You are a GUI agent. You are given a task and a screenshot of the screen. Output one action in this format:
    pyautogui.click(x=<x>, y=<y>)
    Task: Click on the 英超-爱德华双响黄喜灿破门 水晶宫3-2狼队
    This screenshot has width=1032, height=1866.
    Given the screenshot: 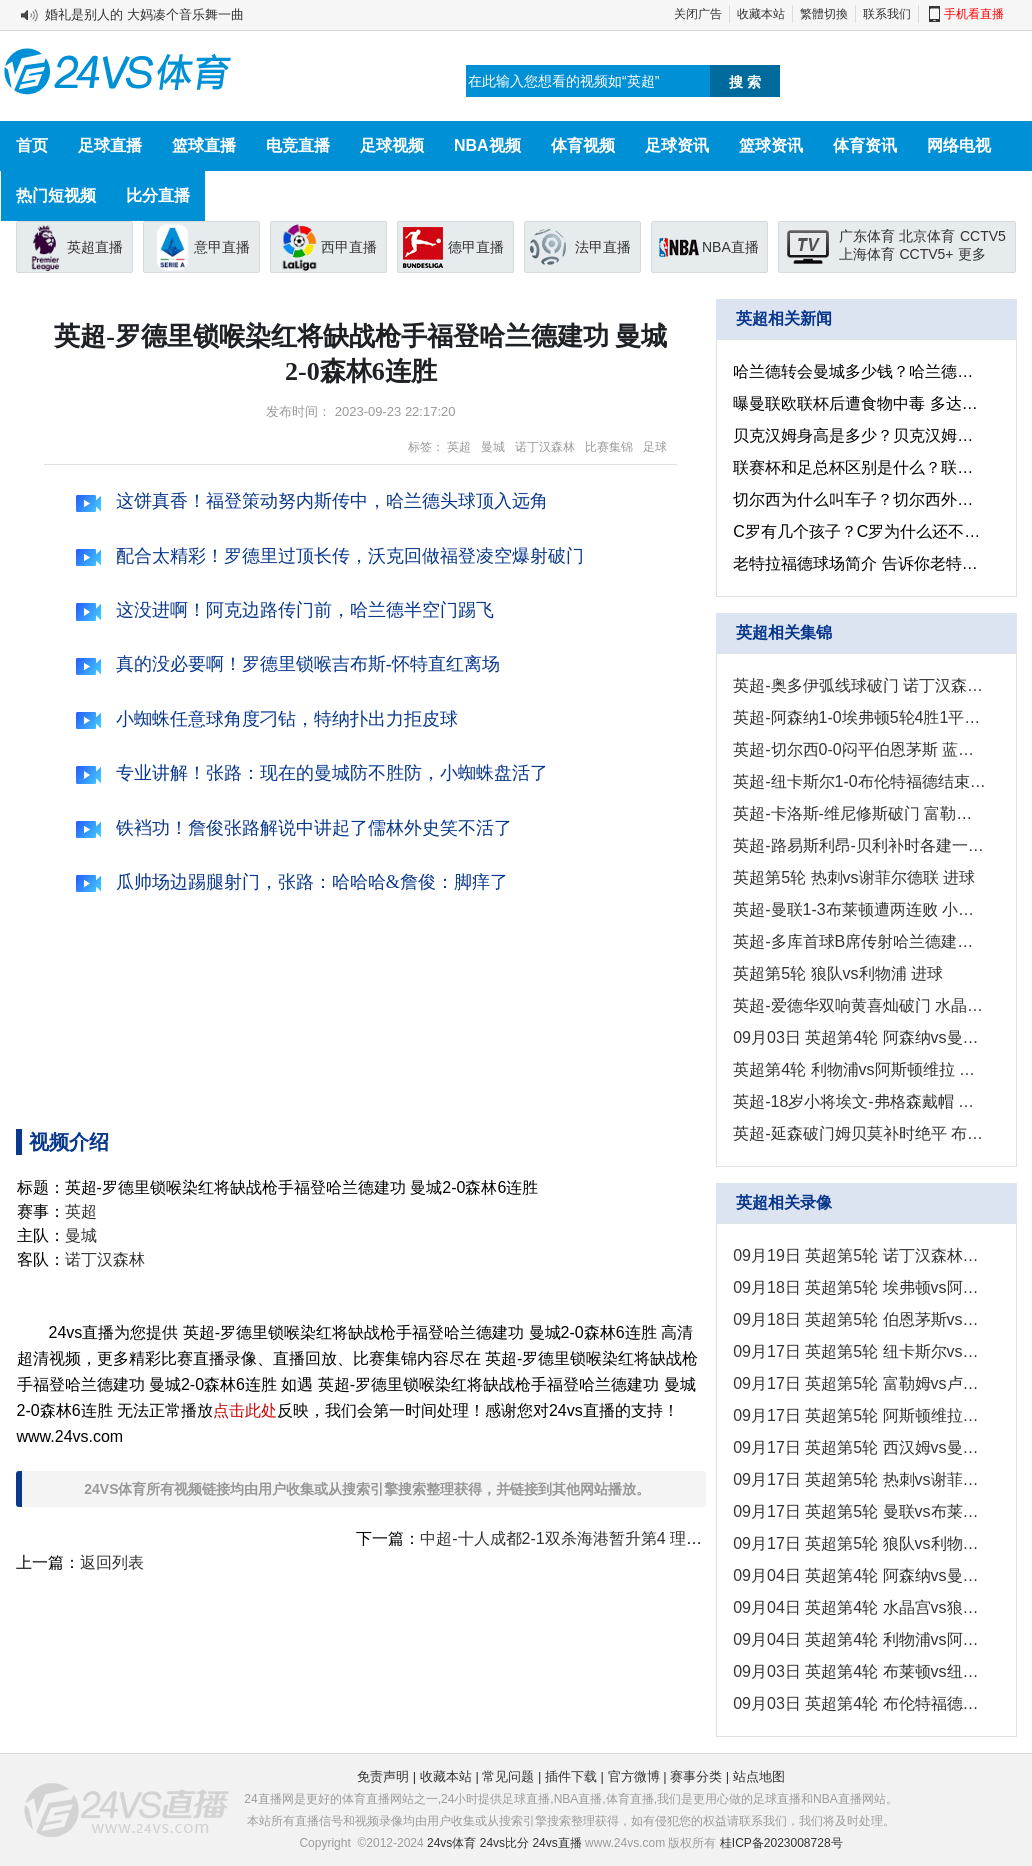 What is the action you would take?
    pyautogui.click(x=859, y=1005)
    